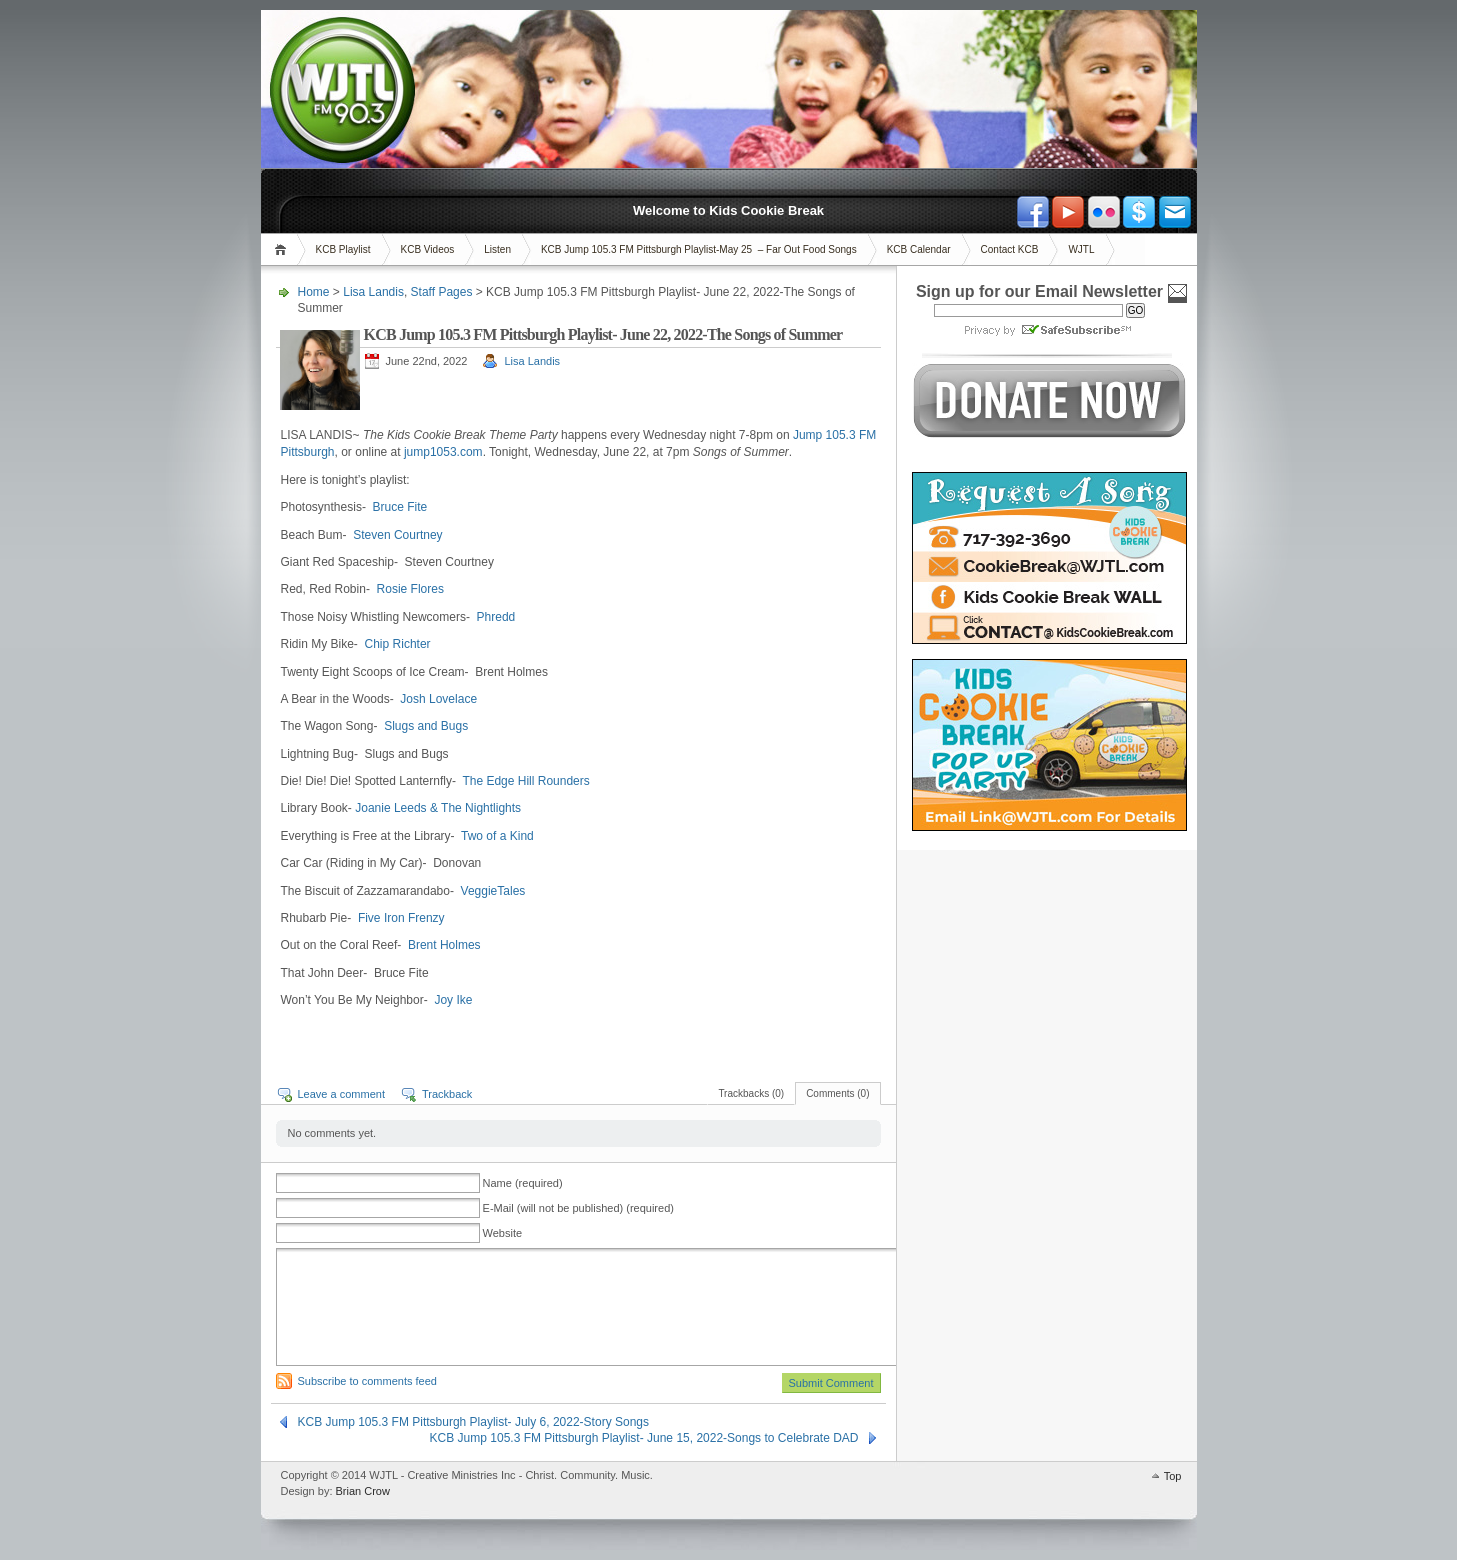  I want to click on Chip Richter, so click(398, 644).